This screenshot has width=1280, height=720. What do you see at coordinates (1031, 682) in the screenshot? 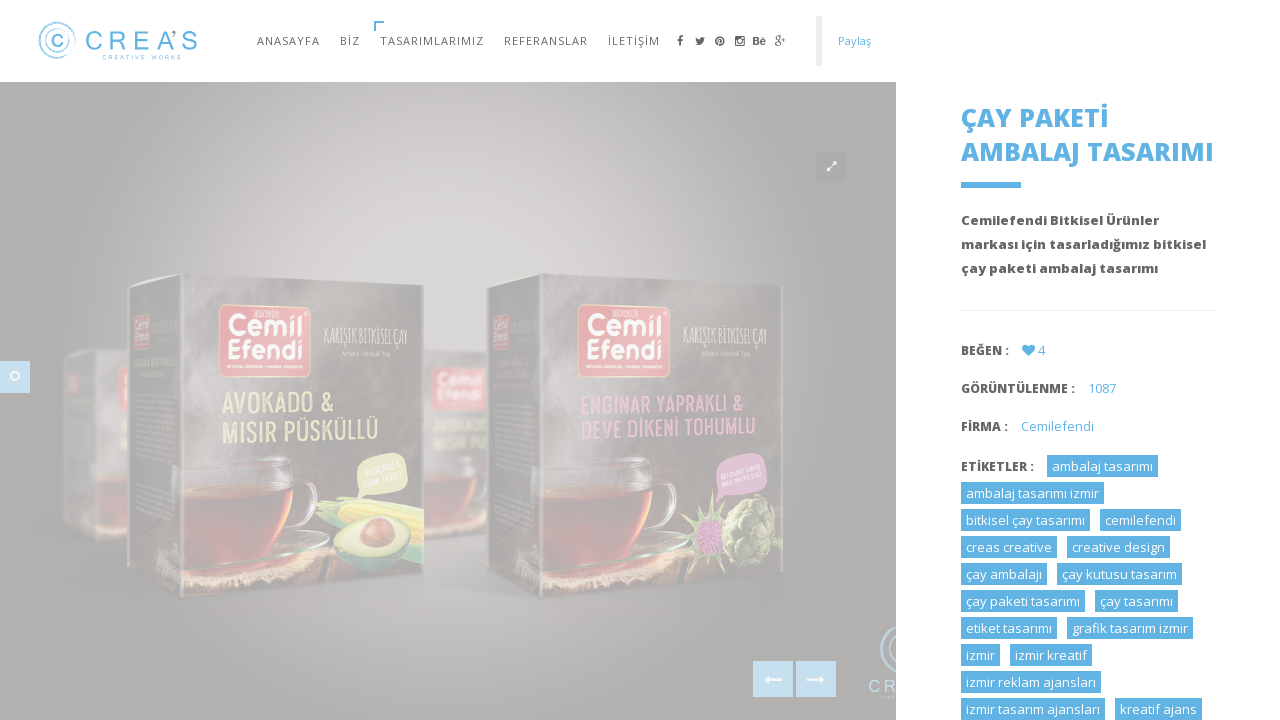
I see `izmir reklam ajansları` at bounding box center [1031, 682].